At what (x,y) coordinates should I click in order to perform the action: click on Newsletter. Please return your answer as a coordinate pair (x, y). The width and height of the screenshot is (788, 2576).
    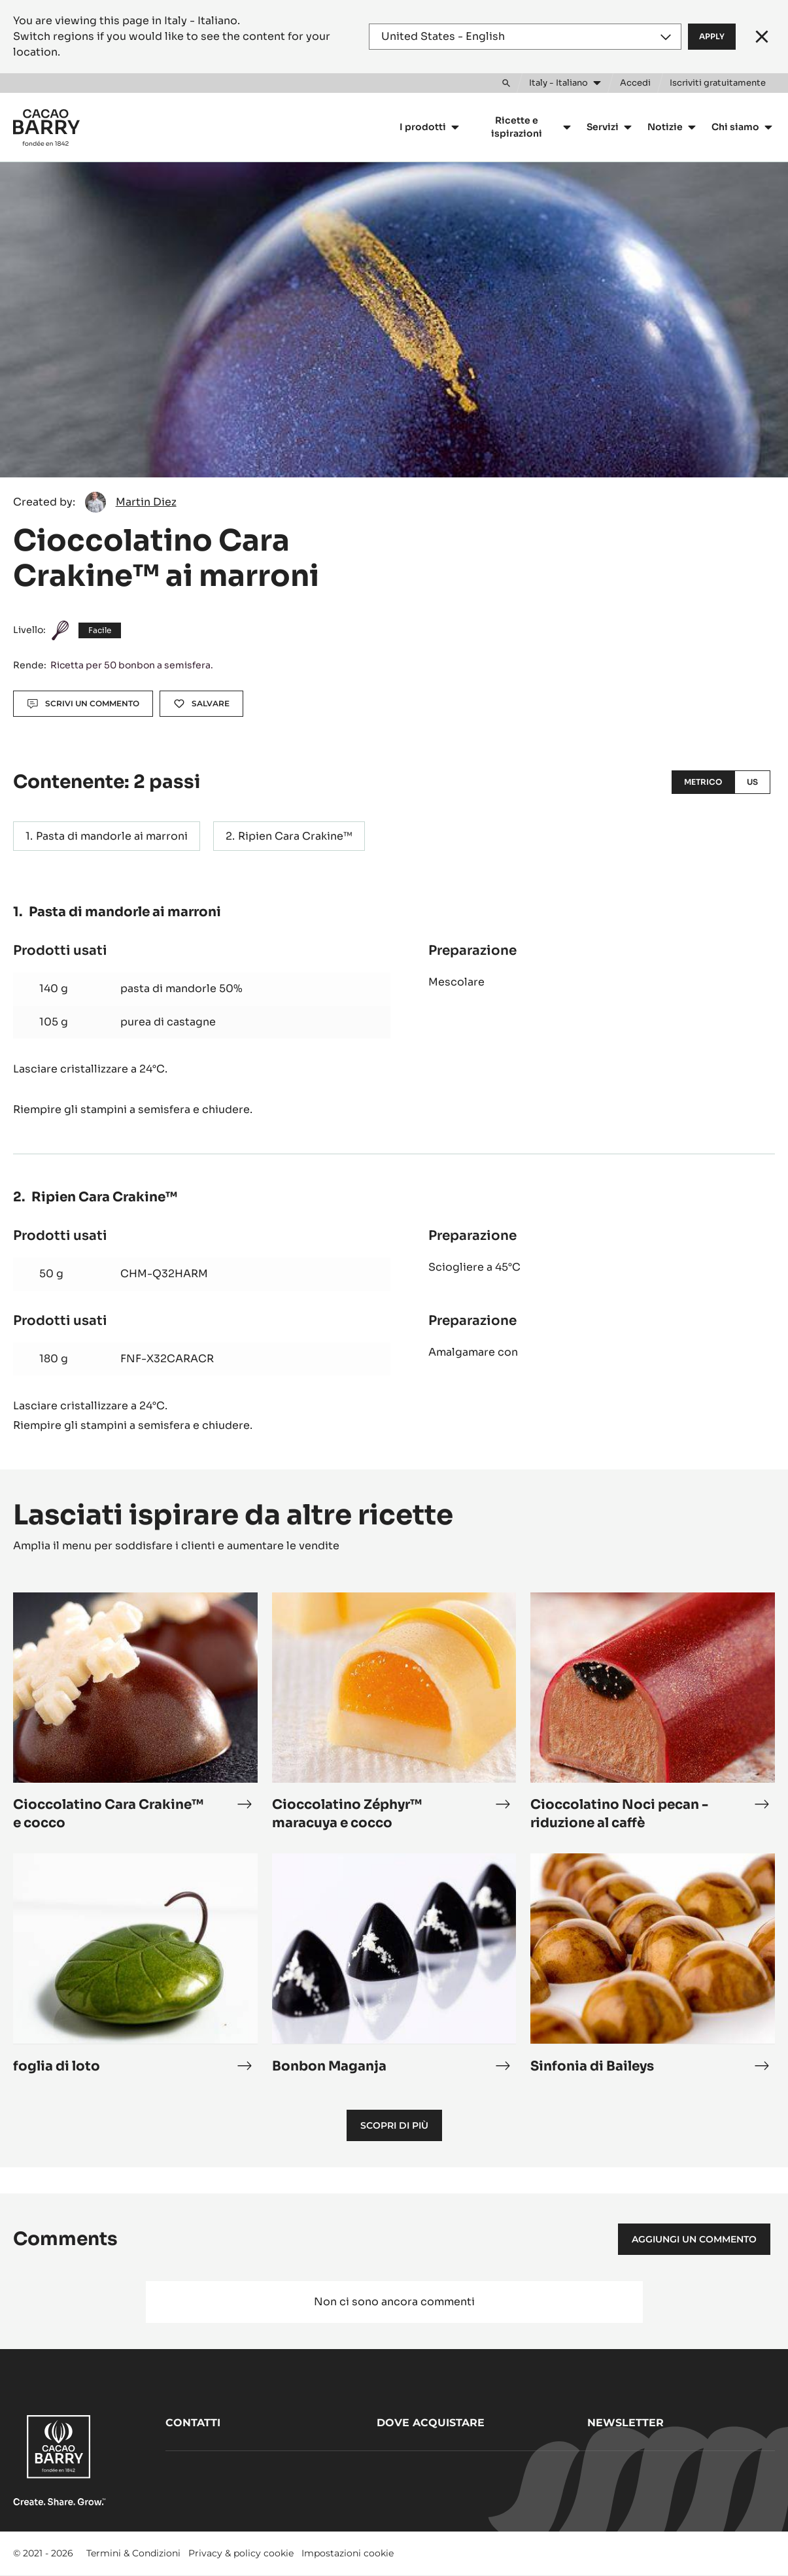
    Looking at the image, I should click on (625, 2422).